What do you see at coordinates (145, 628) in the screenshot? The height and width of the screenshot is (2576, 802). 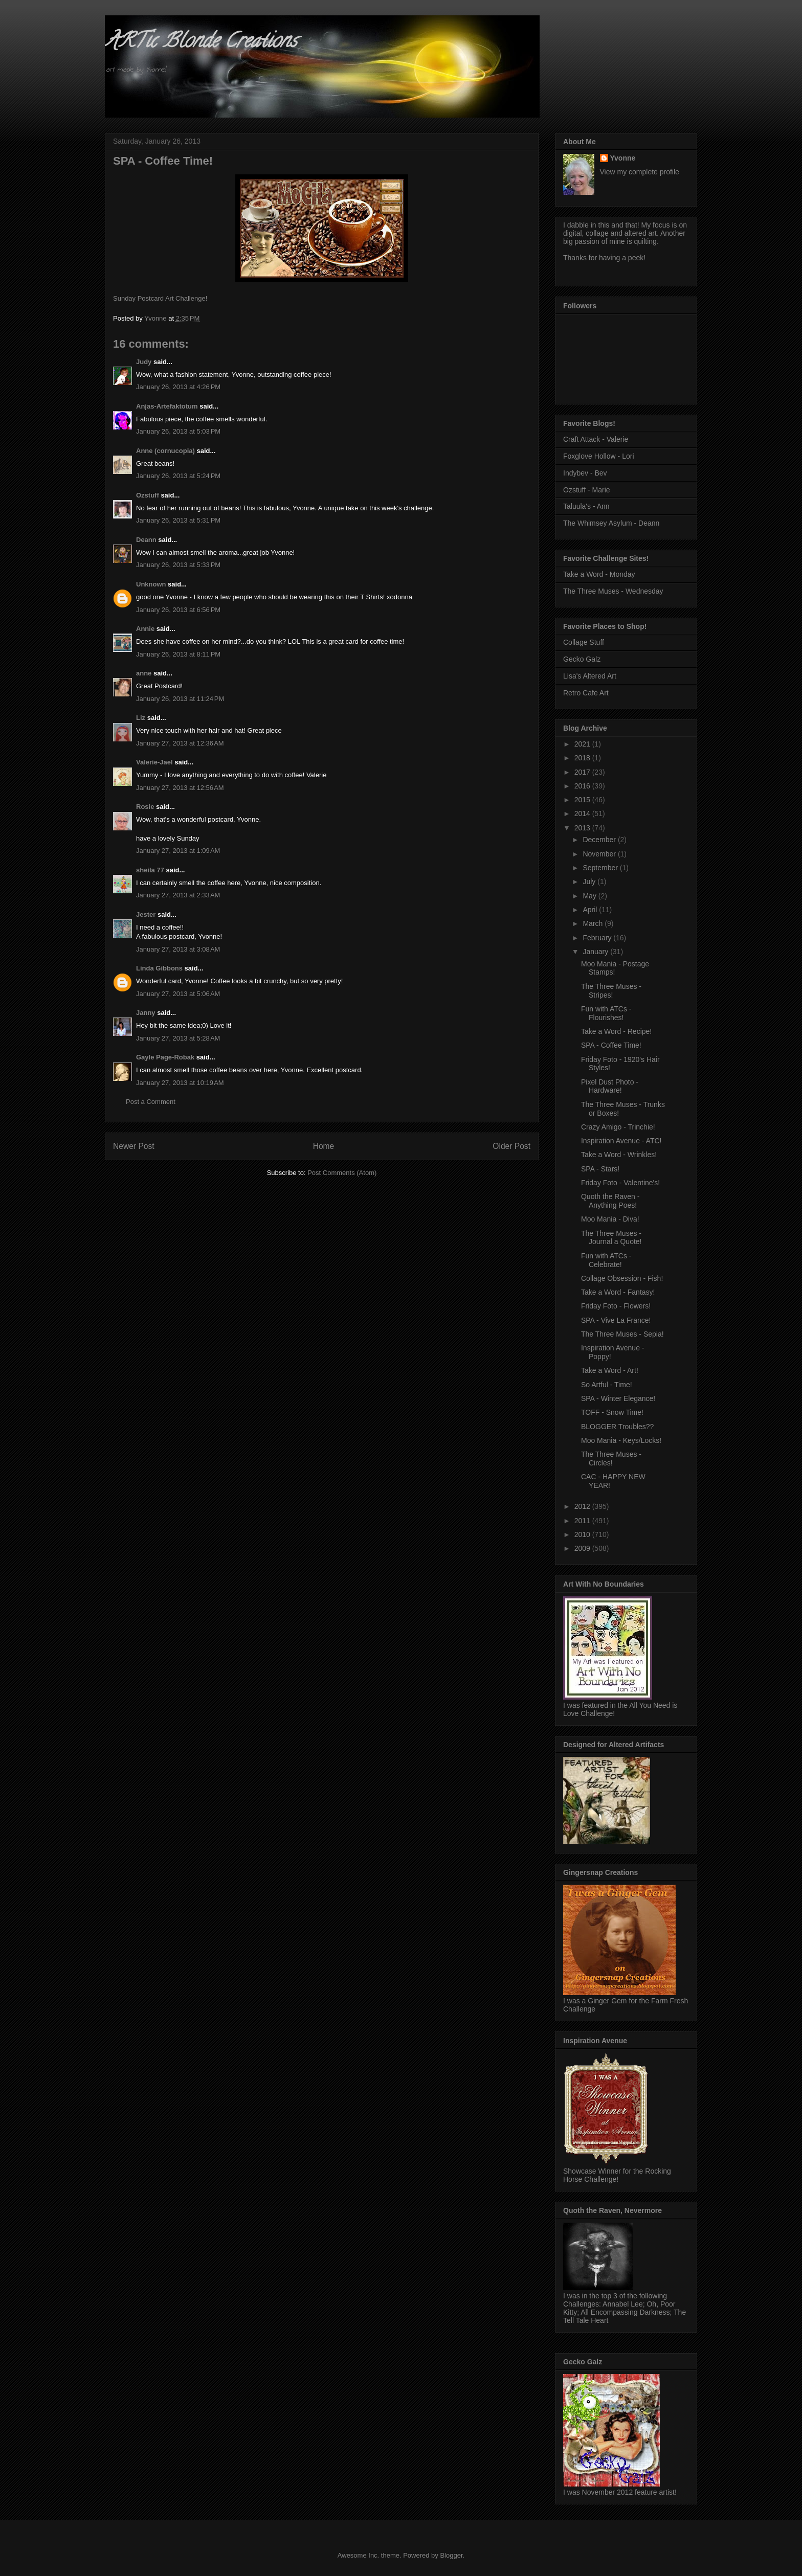 I see `Annie` at bounding box center [145, 628].